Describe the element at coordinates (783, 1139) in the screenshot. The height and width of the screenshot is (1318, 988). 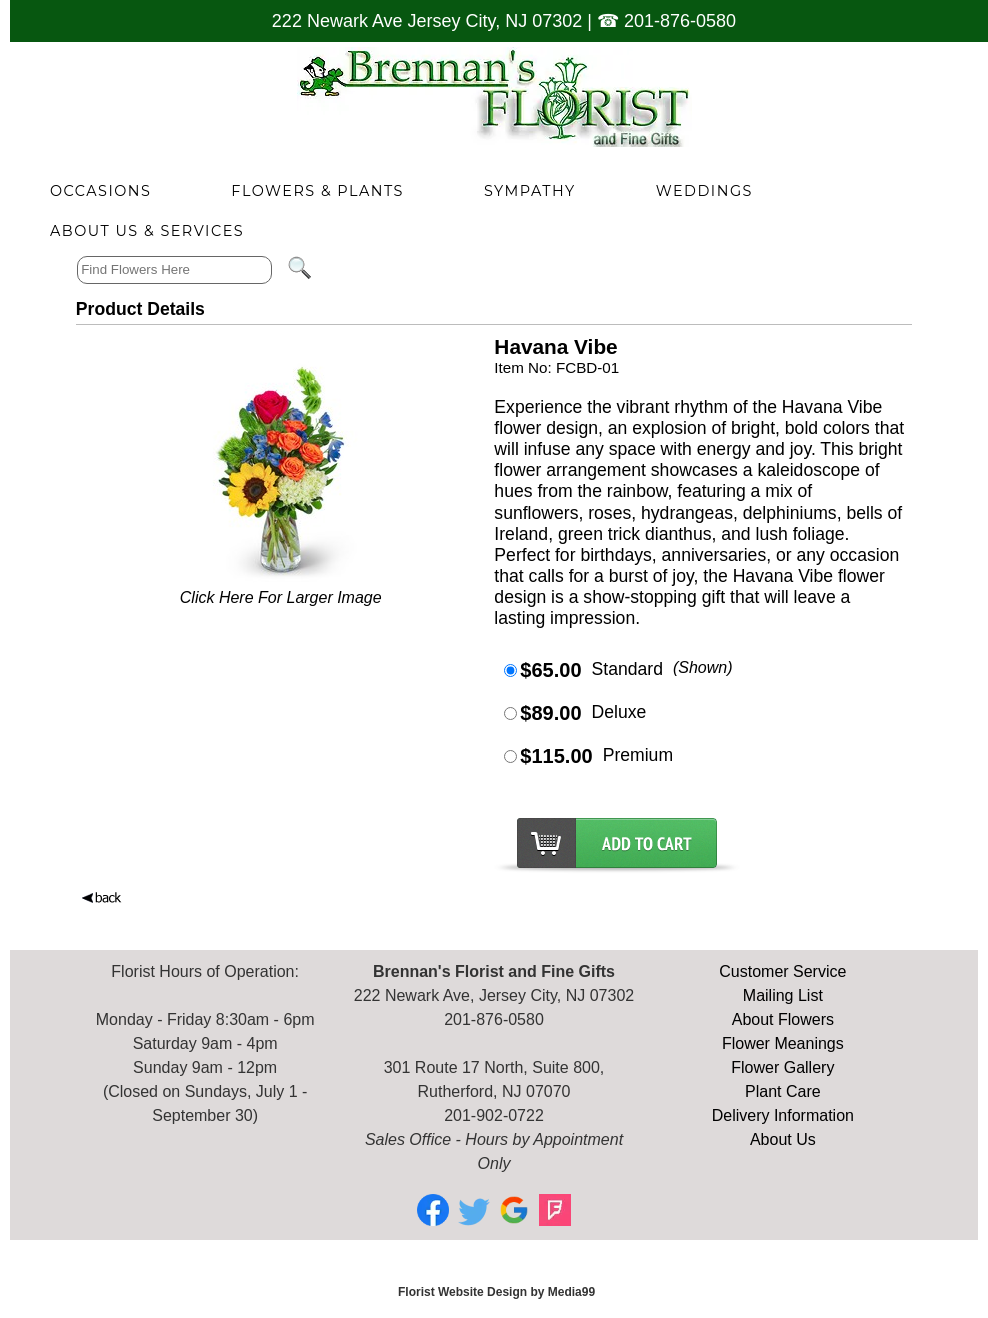
I see `About Us` at that location.